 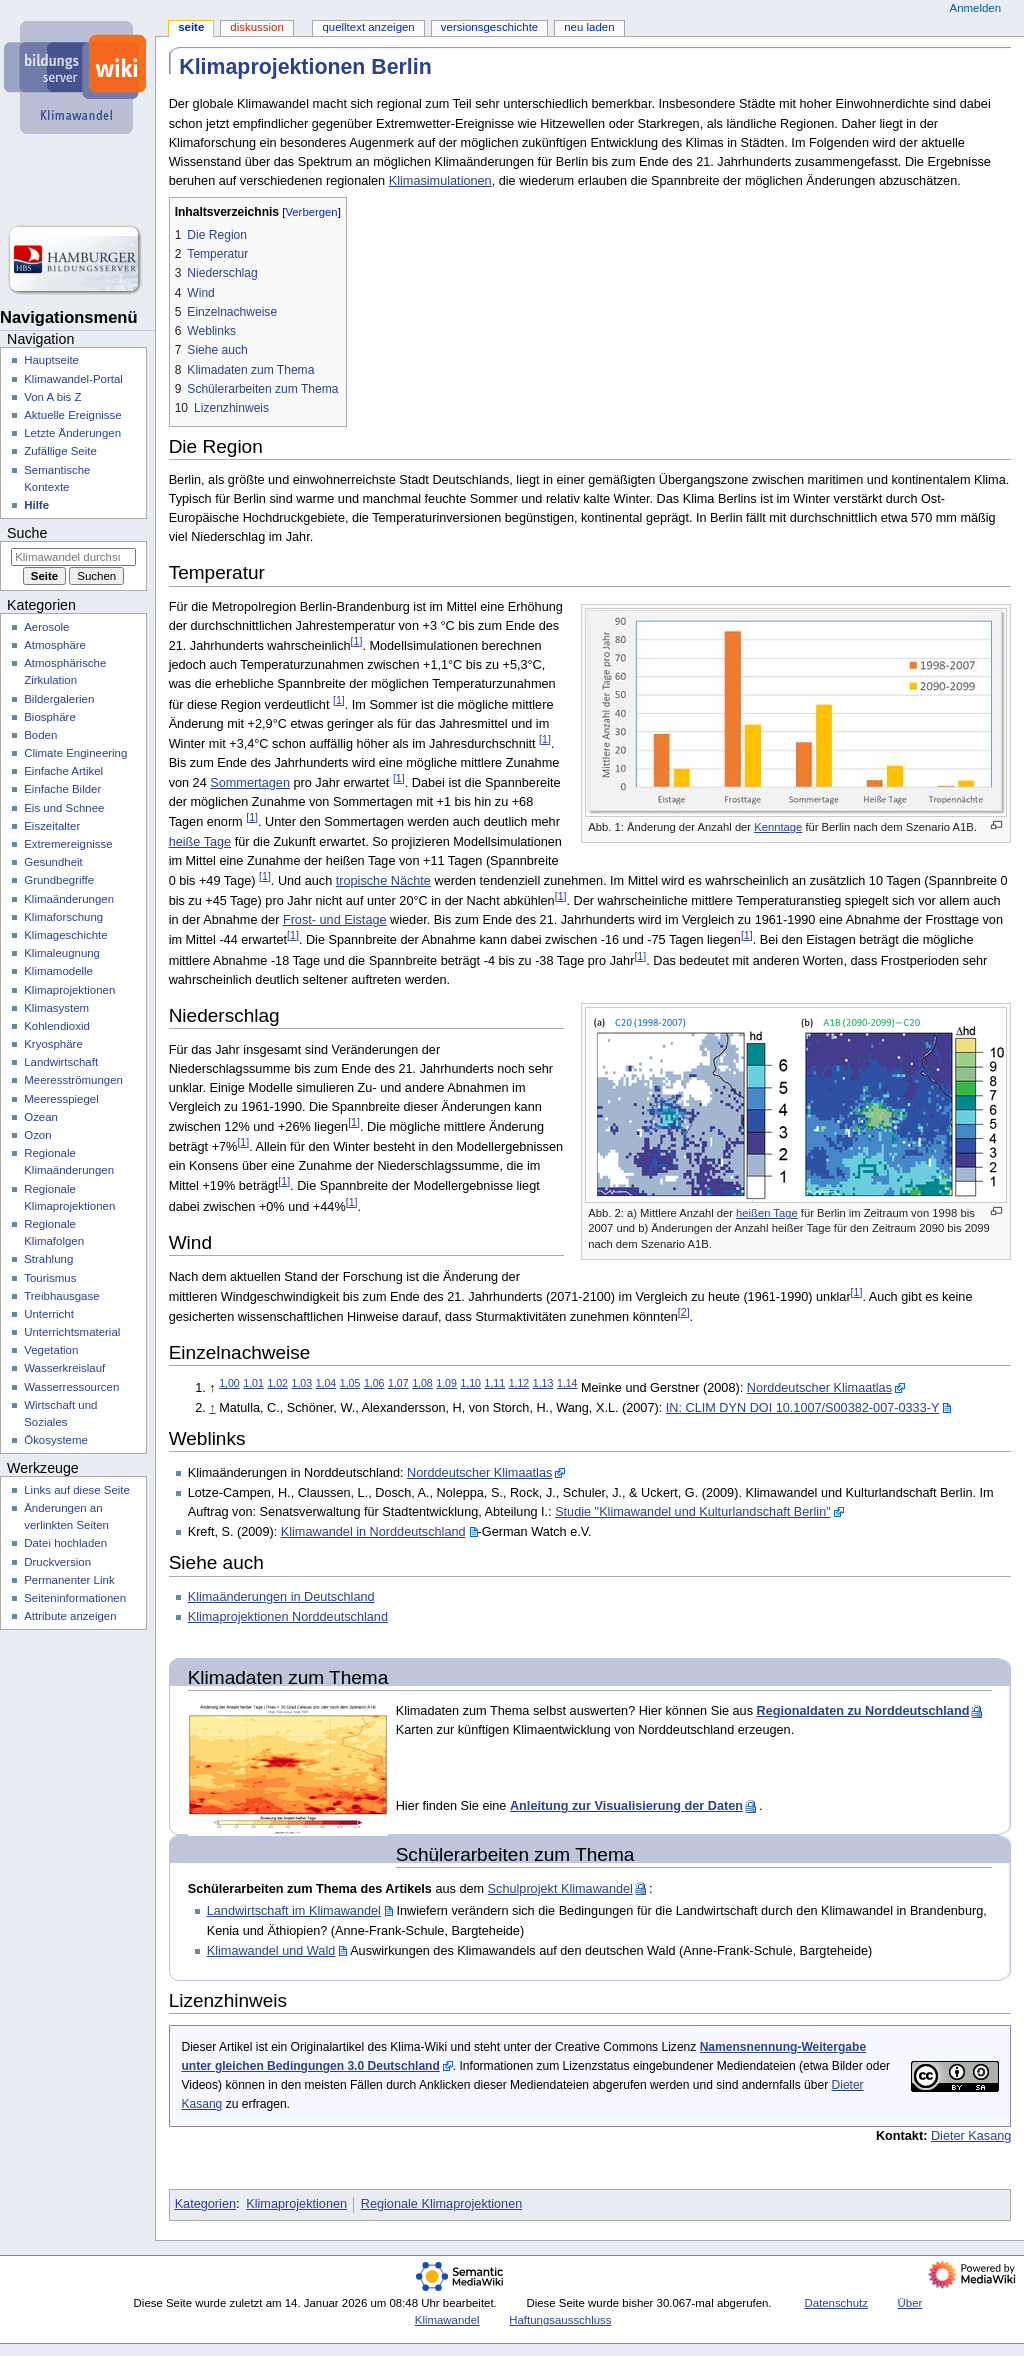 What do you see at coordinates (69, 1580) in the screenshot?
I see `Permanenter Link` at bounding box center [69, 1580].